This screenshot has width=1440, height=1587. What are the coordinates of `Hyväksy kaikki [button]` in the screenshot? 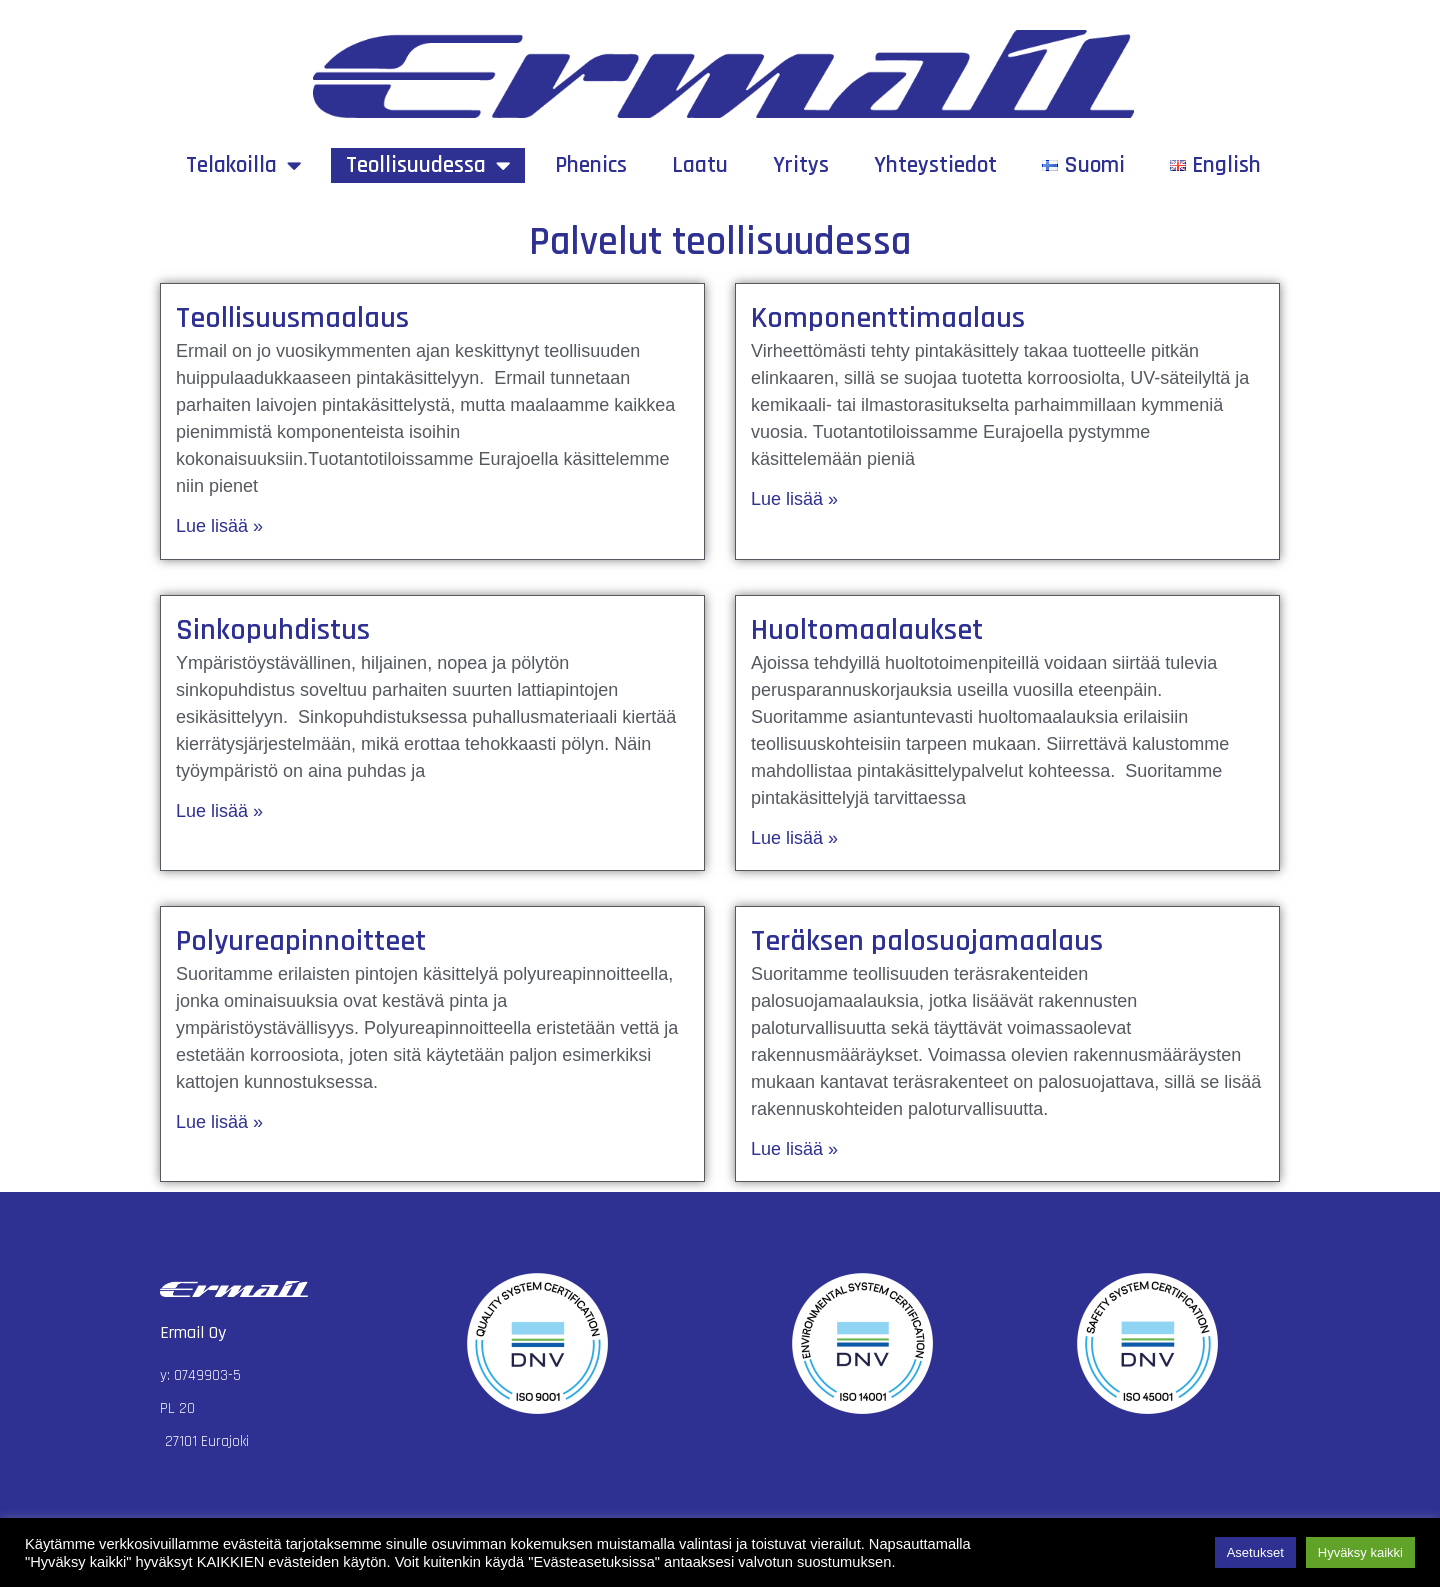 It's located at (1360, 1552).